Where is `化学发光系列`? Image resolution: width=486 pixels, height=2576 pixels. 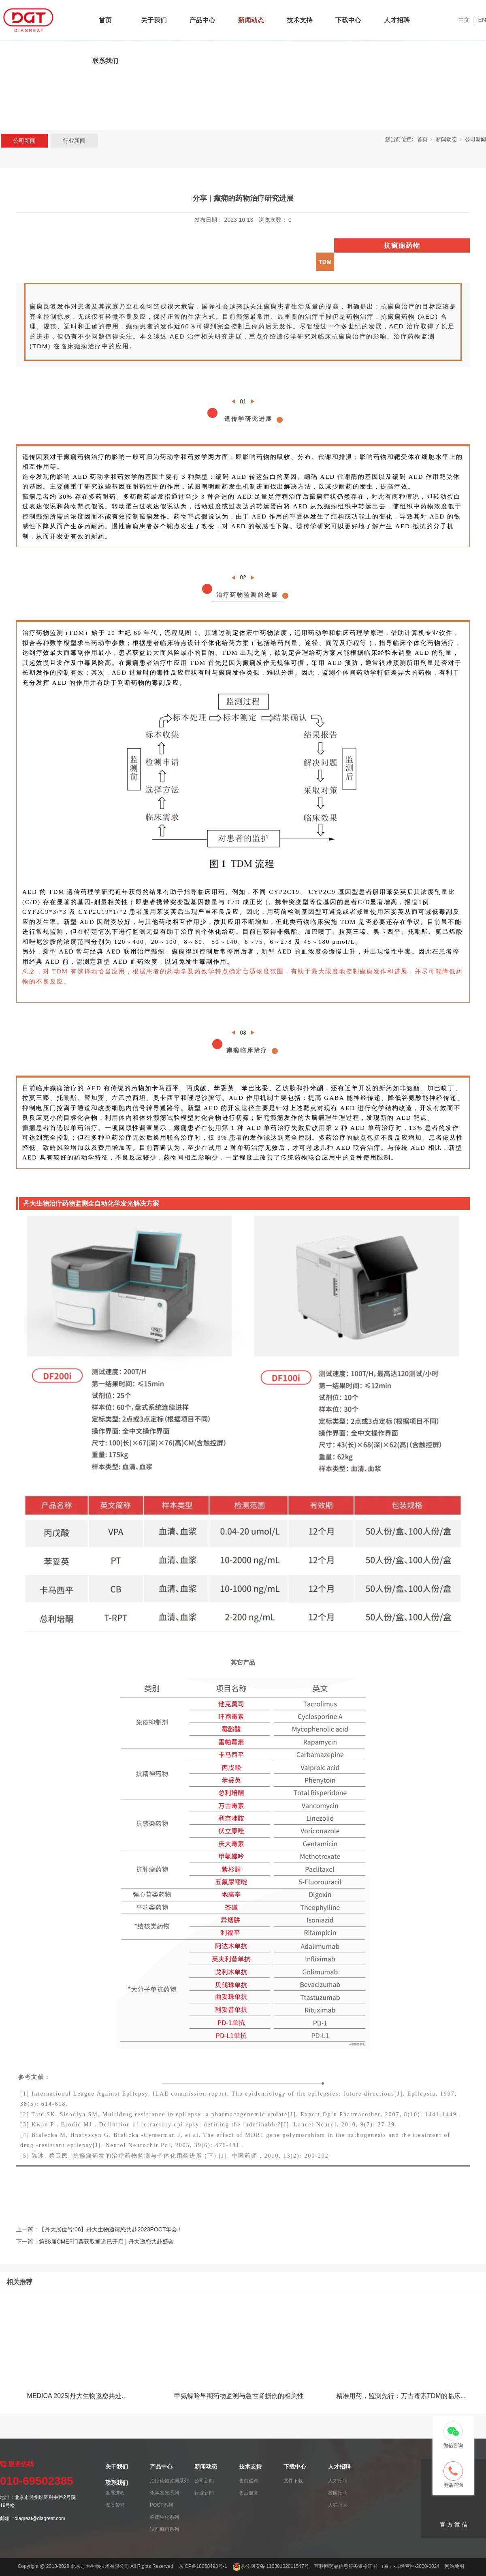 化学发光系列 is located at coordinates (164, 2493).